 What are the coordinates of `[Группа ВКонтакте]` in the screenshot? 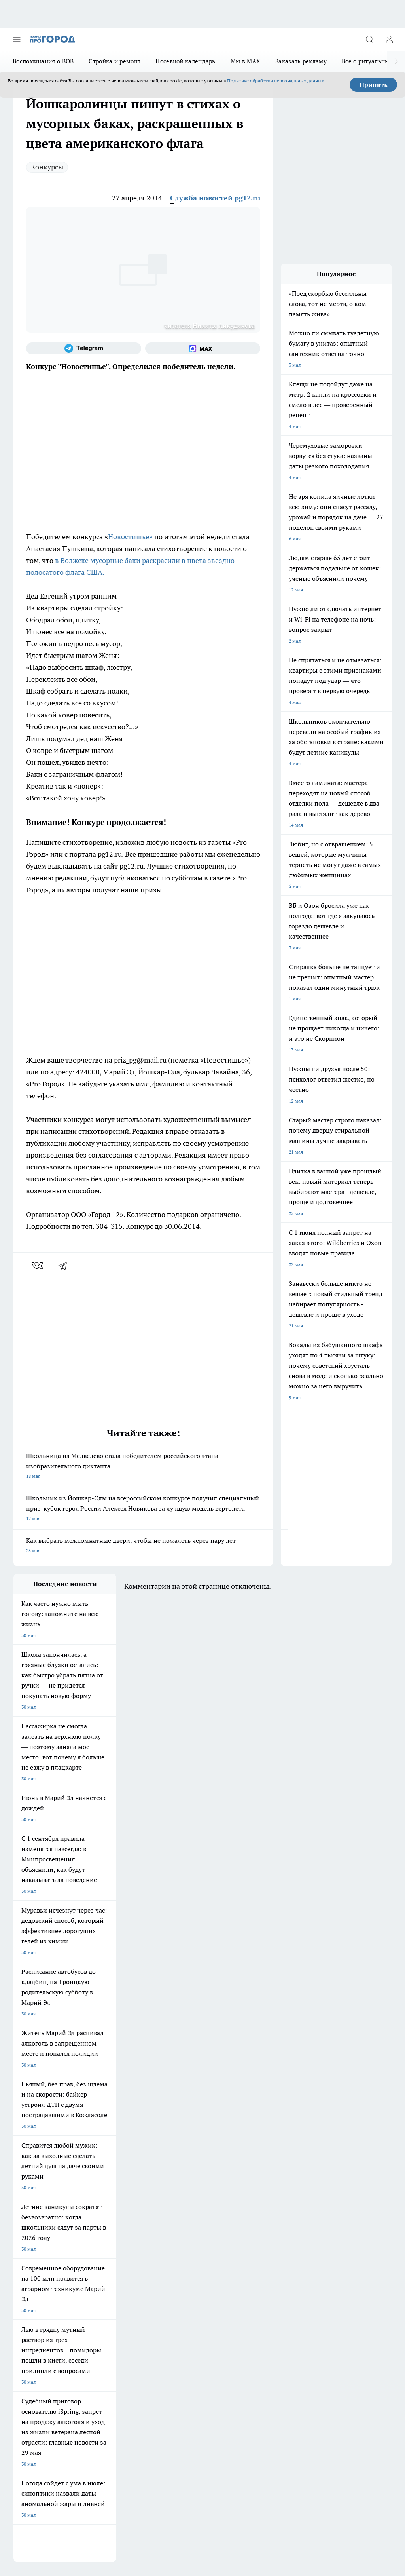 It's located at (225, 2222).